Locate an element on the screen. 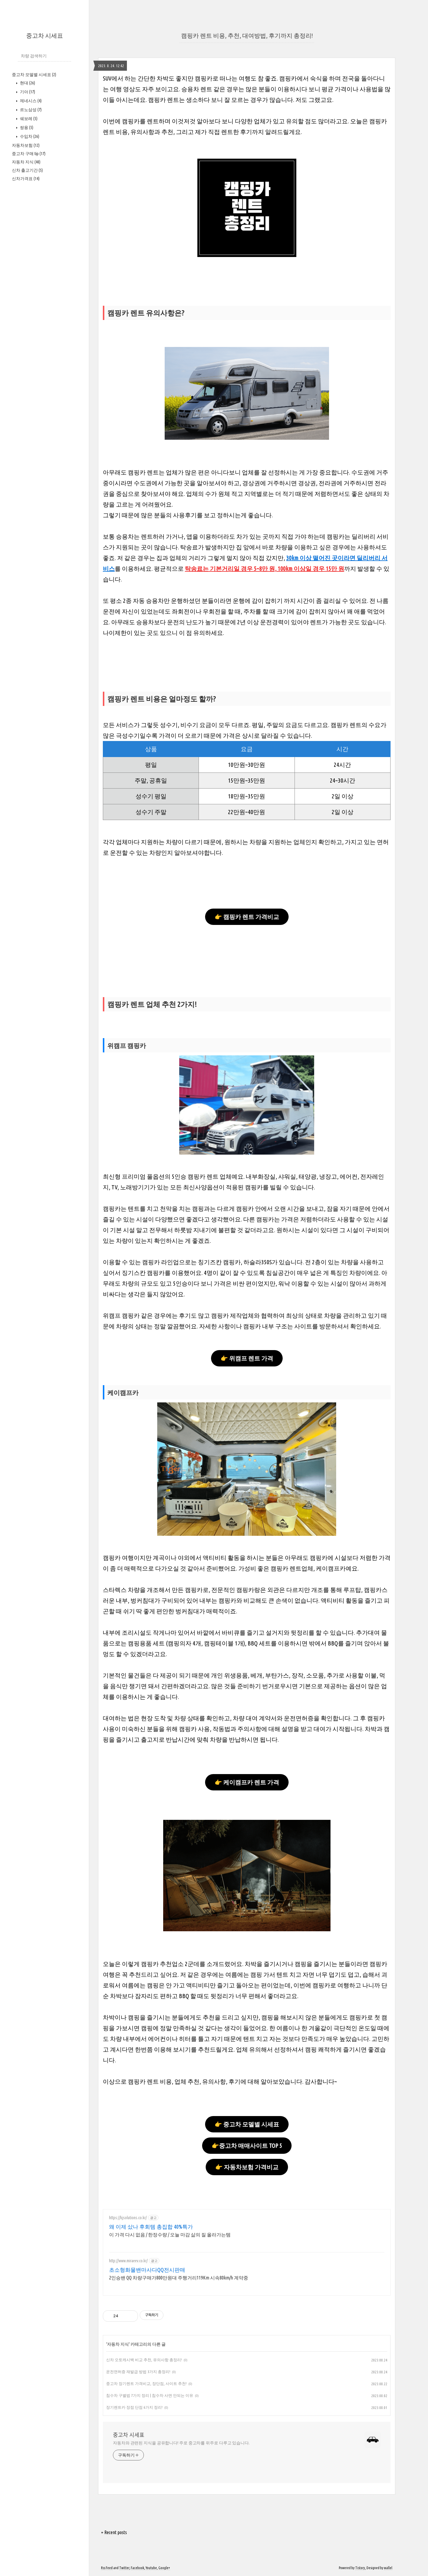 The width and height of the screenshot is (428, 2576). 현대 is located at coordinates (27, 83).